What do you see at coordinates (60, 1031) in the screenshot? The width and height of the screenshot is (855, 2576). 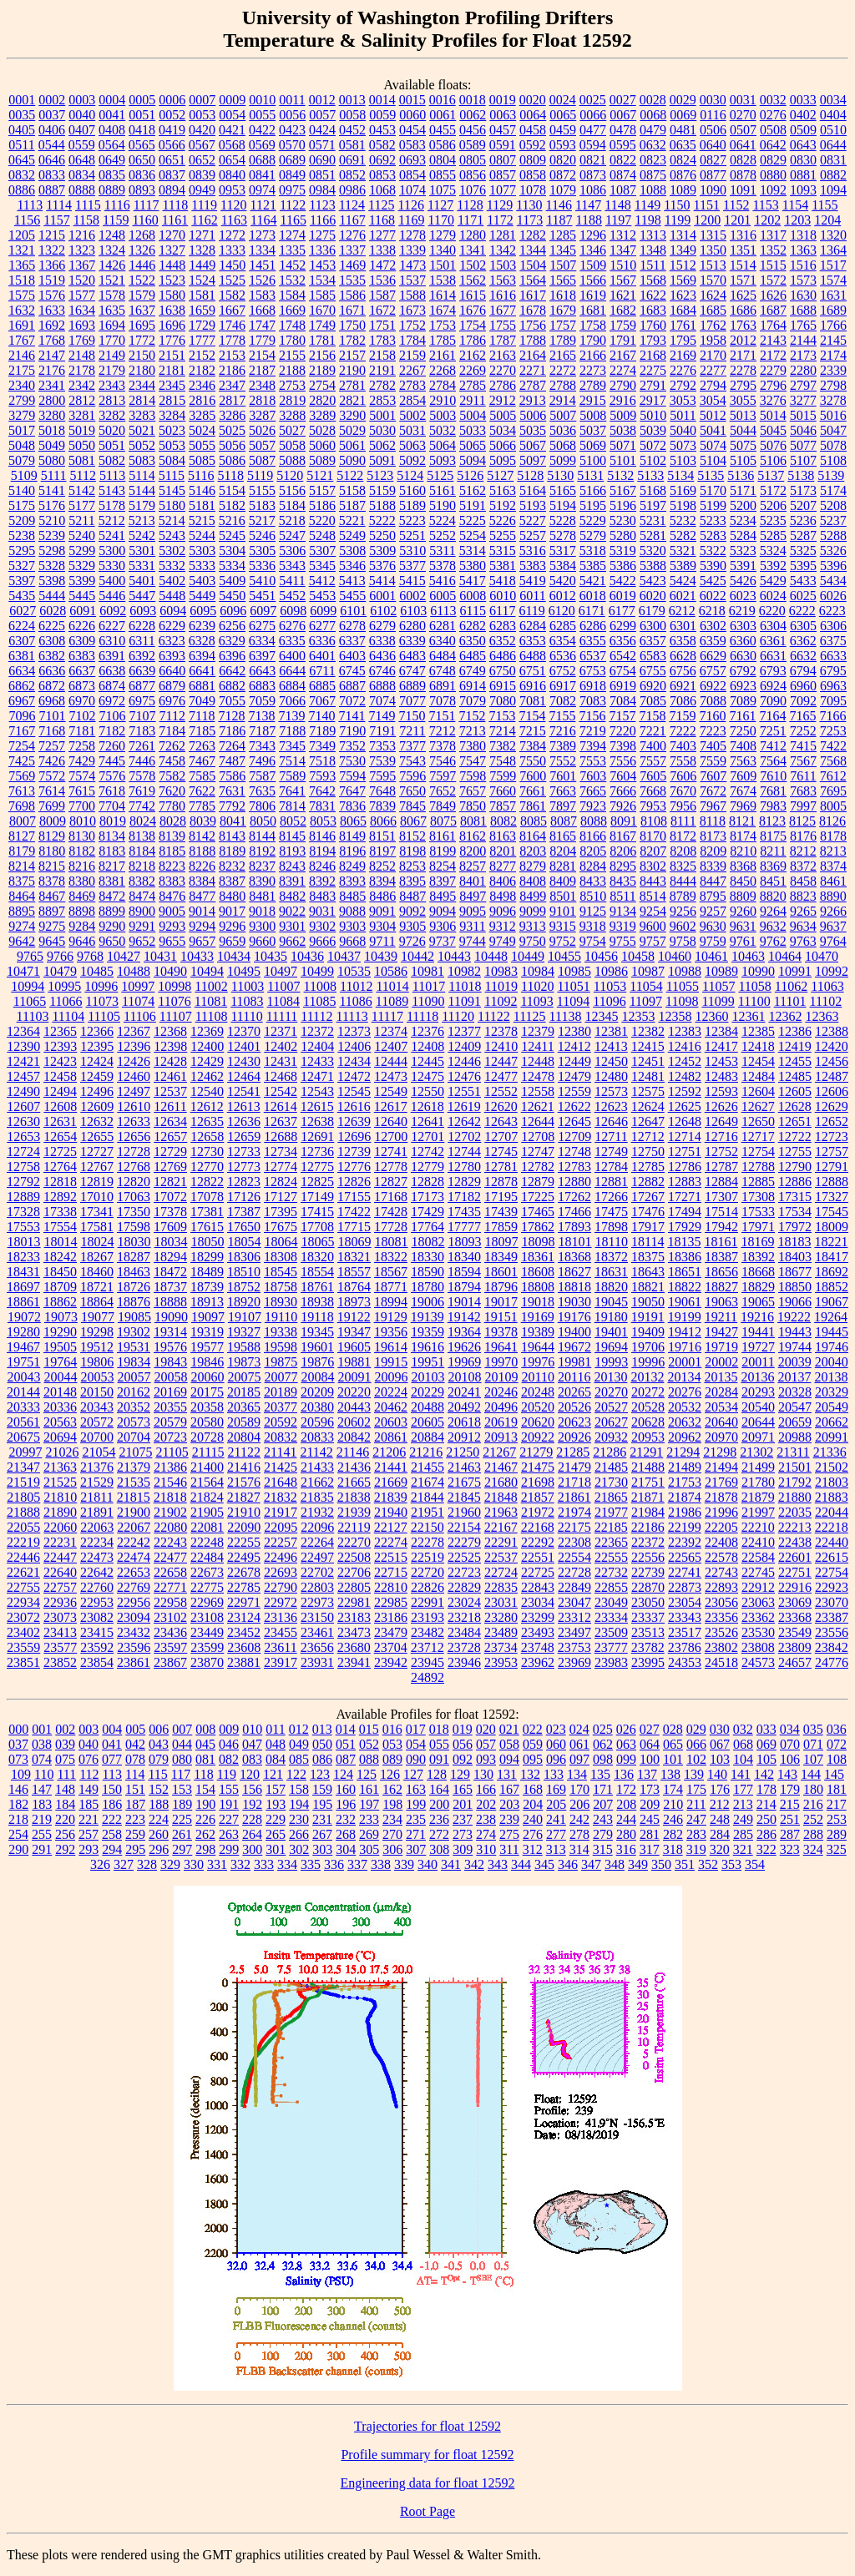 I see `12365` at bounding box center [60, 1031].